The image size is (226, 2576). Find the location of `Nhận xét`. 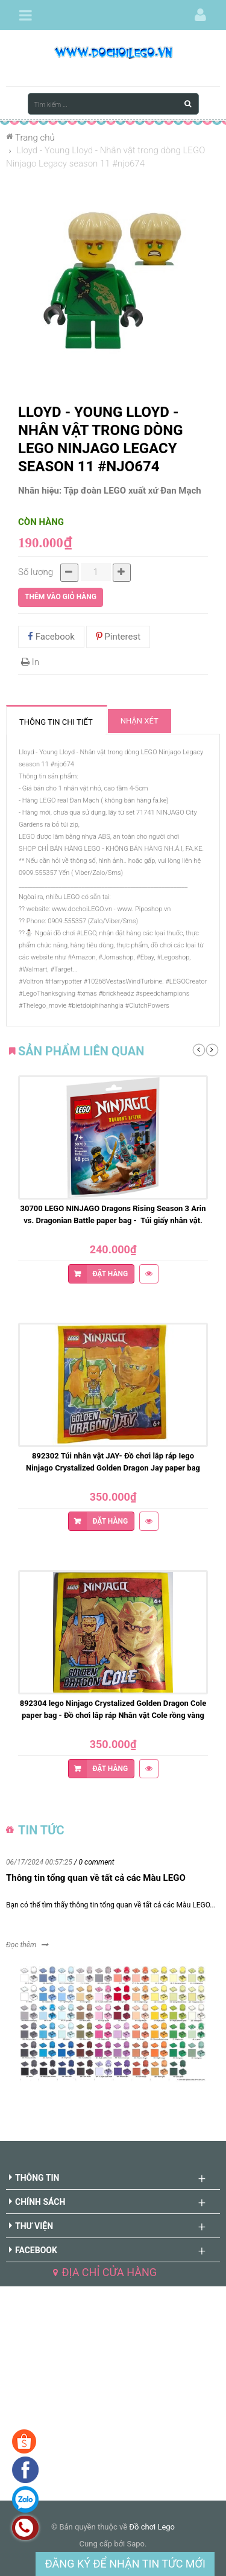

Nhận xét is located at coordinates (140, 720).